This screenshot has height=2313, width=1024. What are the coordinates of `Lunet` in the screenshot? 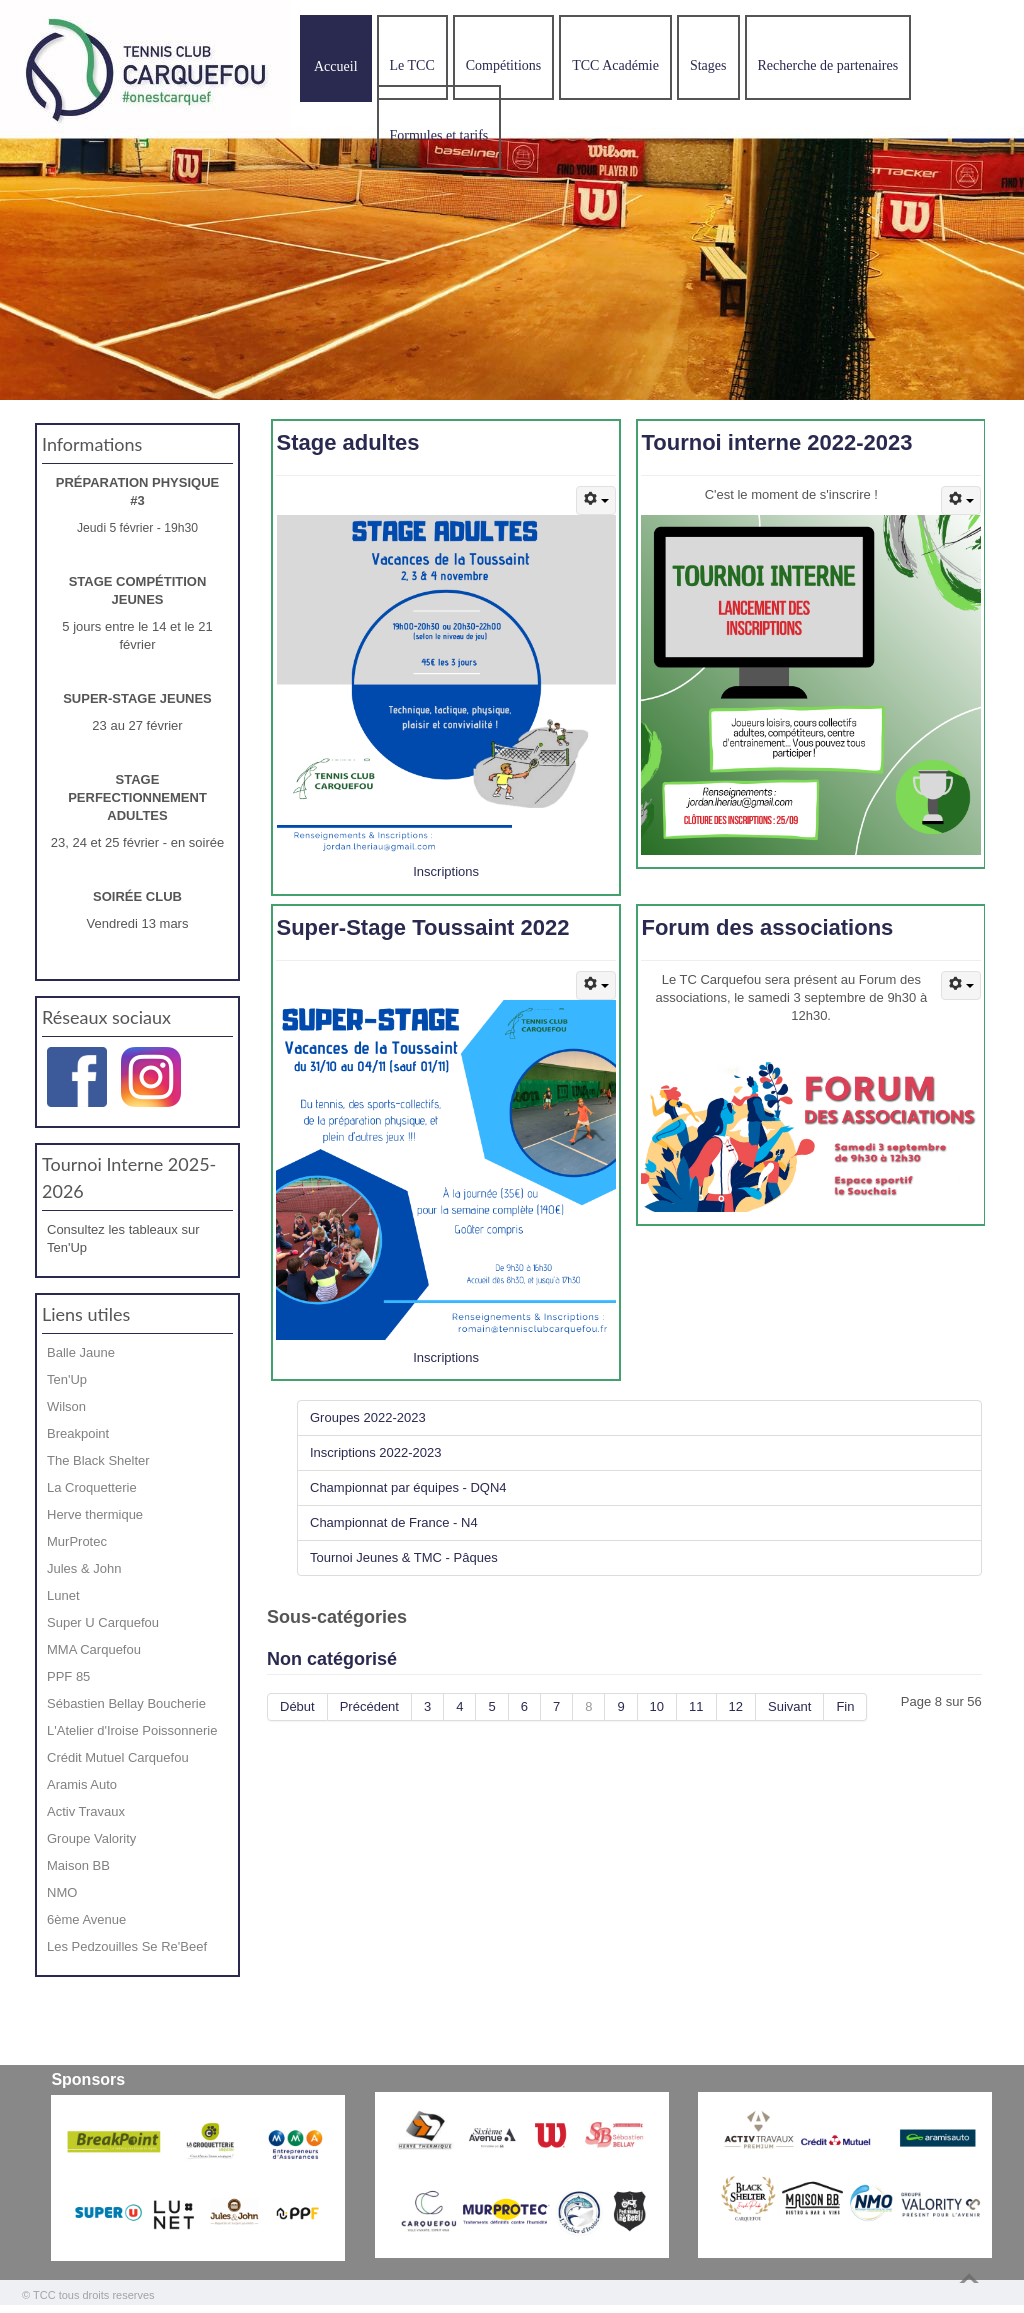 It's located at (63, 1595).